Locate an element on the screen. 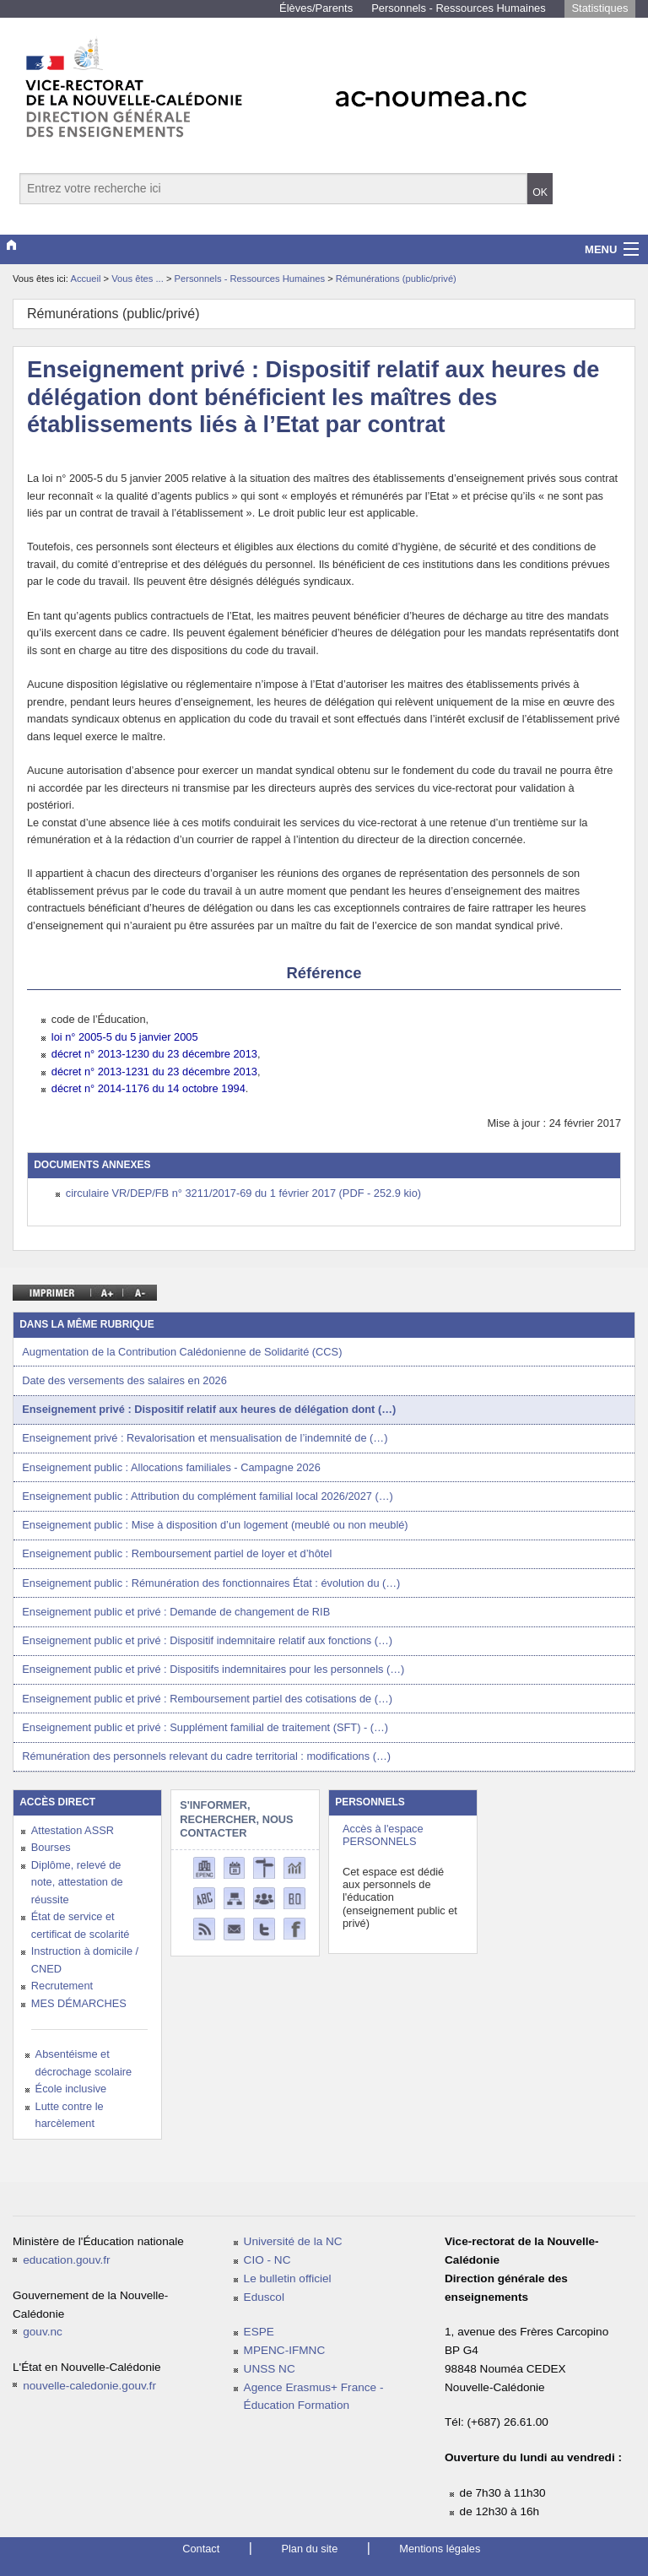 This screenshot has height=2576, width=648. MPENC-IFMNC is located at coordinates (285, 2350).